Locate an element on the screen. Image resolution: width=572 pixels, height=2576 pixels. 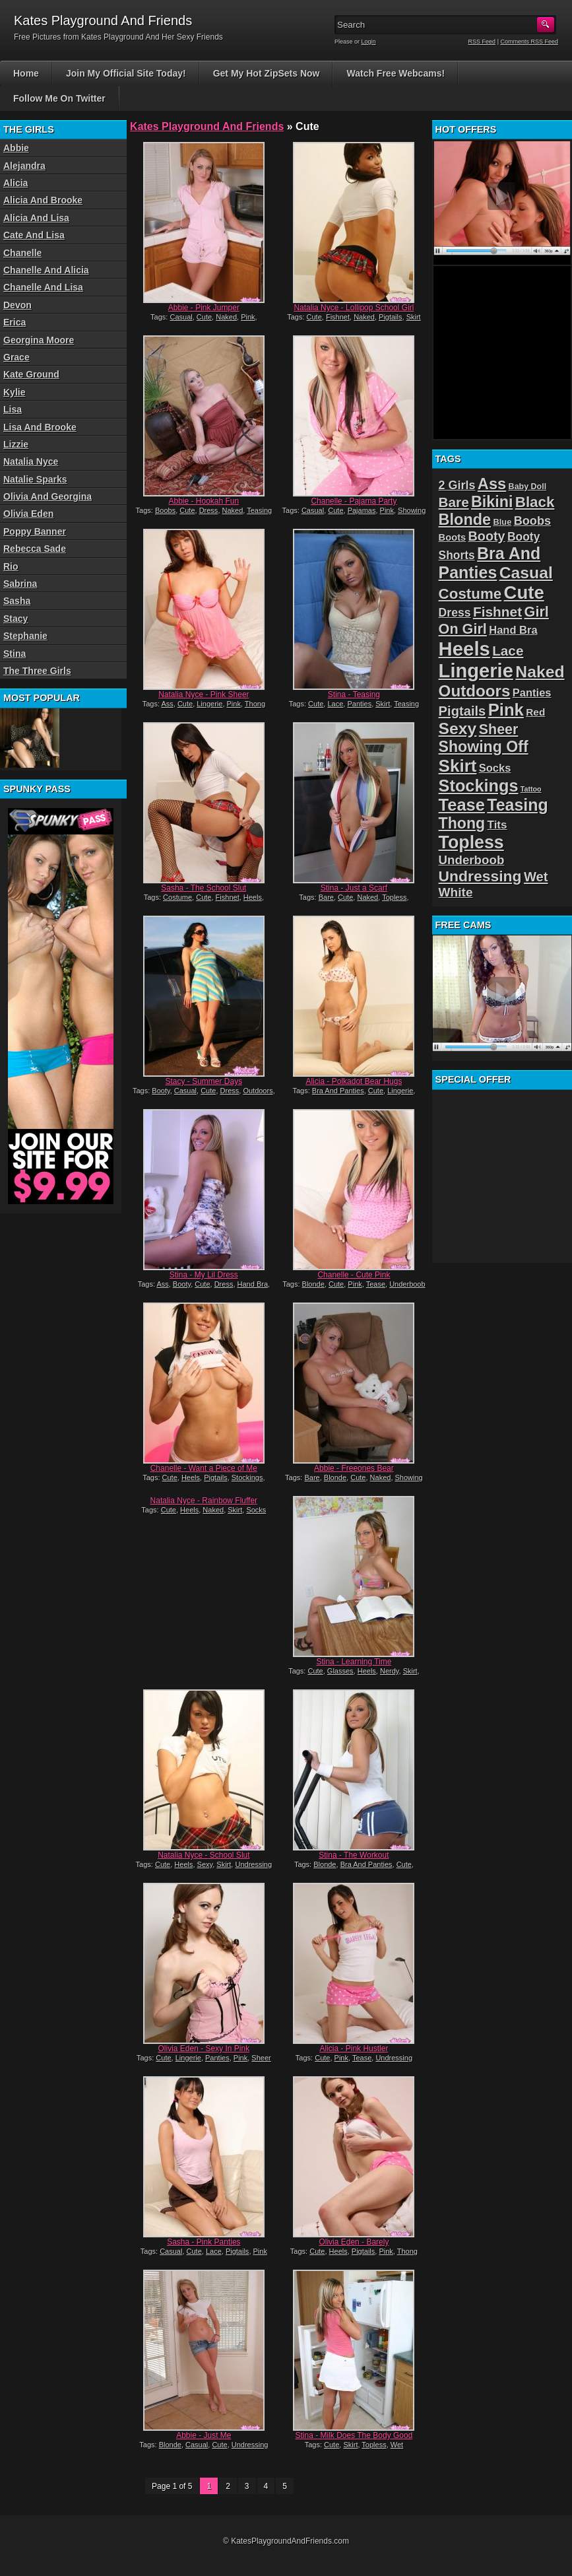
Abbie - Pink Jumper is located at coordinates (203, 307).